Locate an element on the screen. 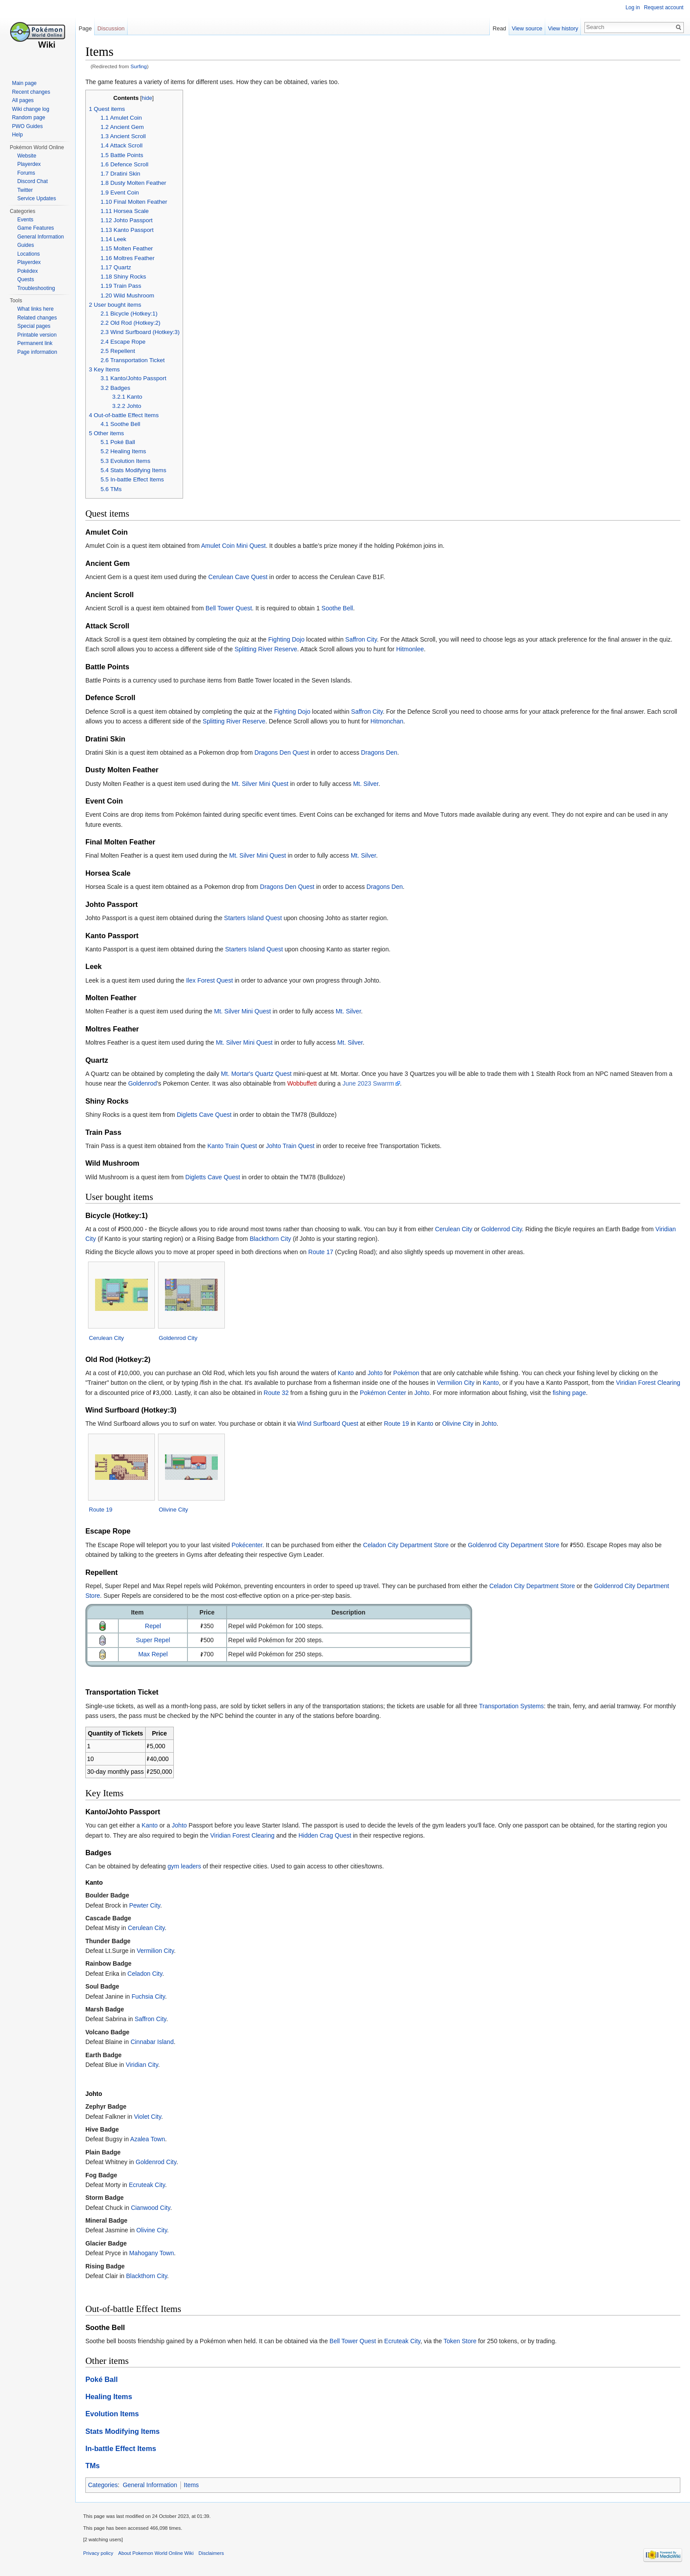 This screenshot has width=690, height=2576. Johto Train Quest is located at coordinates (293, 1146).